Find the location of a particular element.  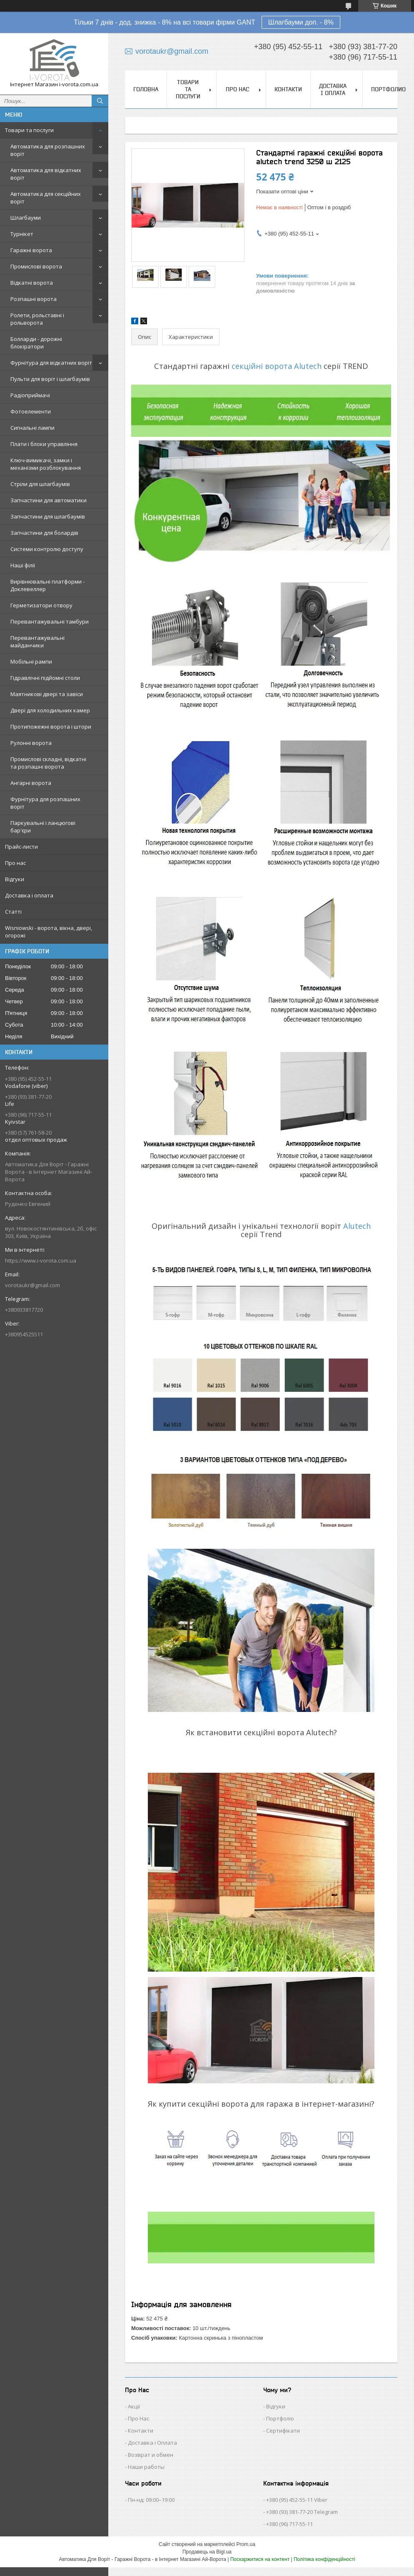

Промислові ворота is located at coordinates (36, 266).